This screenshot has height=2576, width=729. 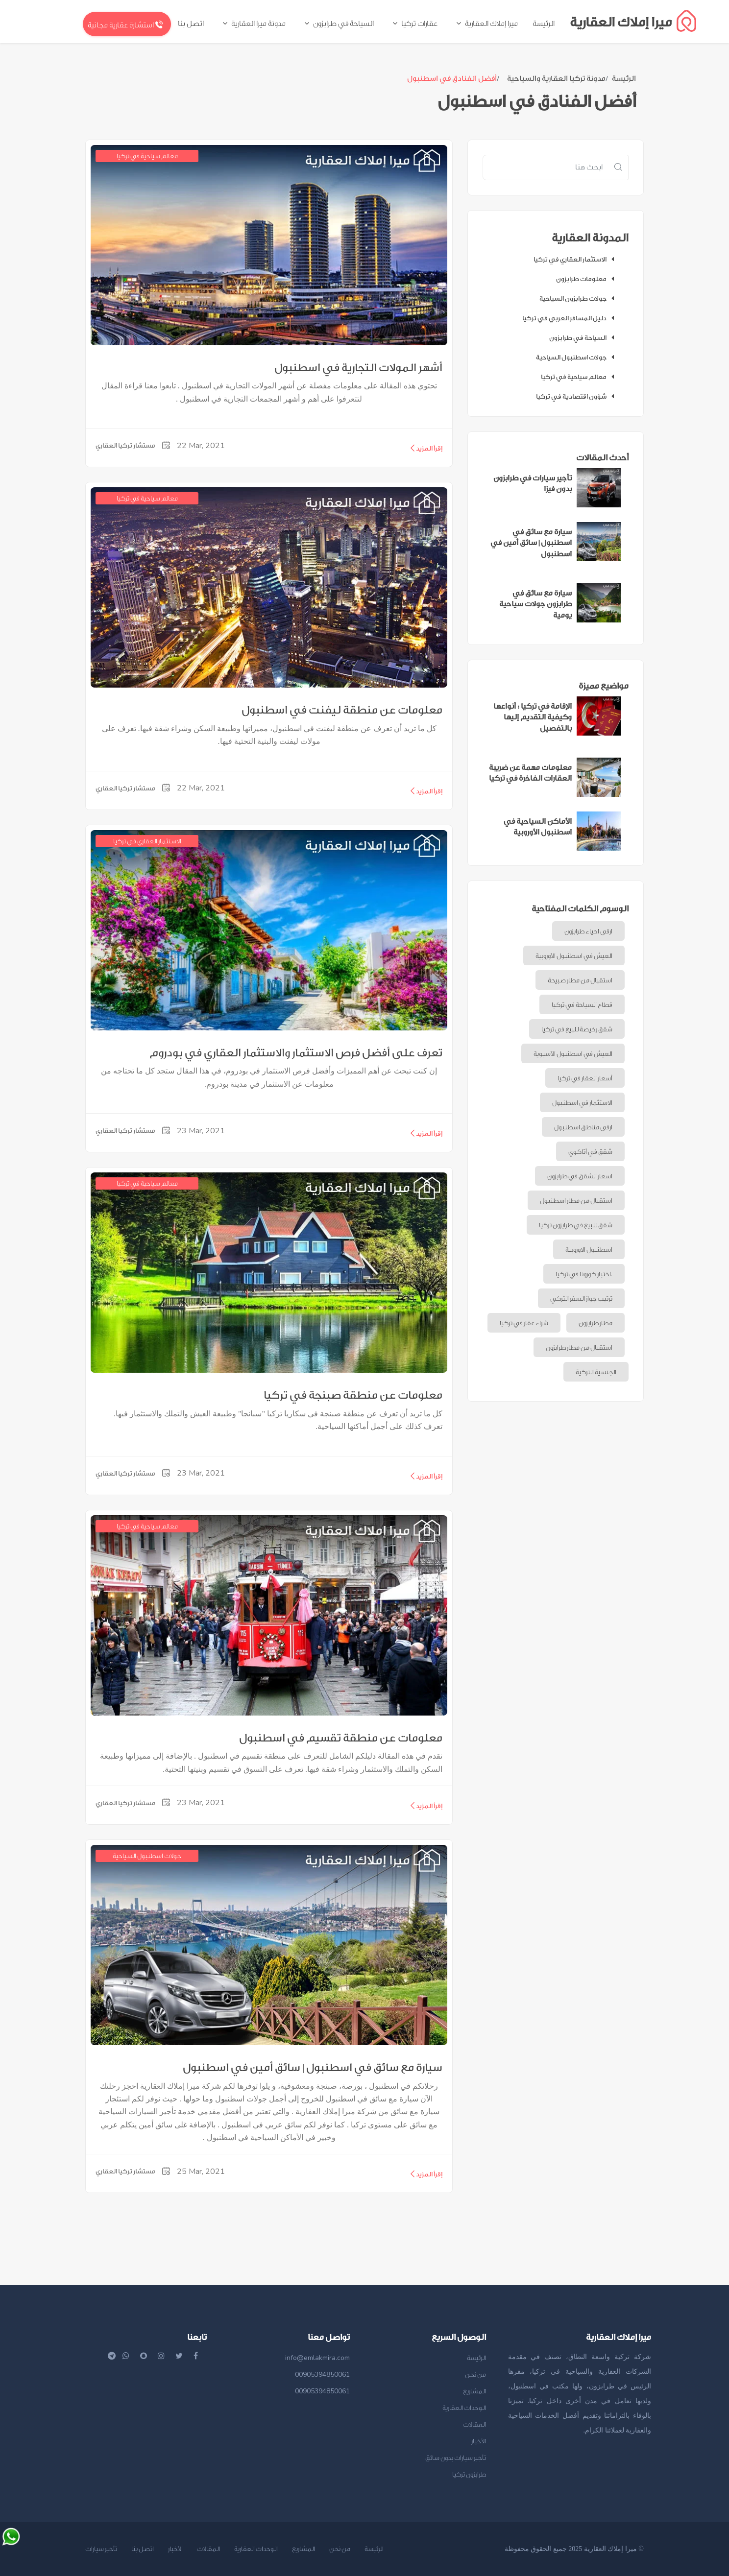 I want to click on ارقى مناطق اسطنبول, so click(x=583, y=1127).